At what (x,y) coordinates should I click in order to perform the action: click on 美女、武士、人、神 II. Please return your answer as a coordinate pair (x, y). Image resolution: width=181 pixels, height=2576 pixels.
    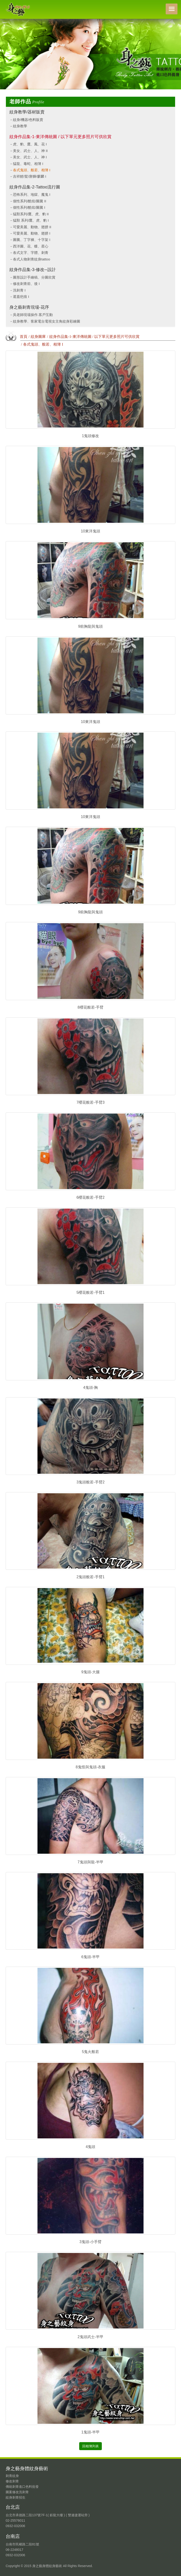
    Looking at the image, I should click on (30, 151).